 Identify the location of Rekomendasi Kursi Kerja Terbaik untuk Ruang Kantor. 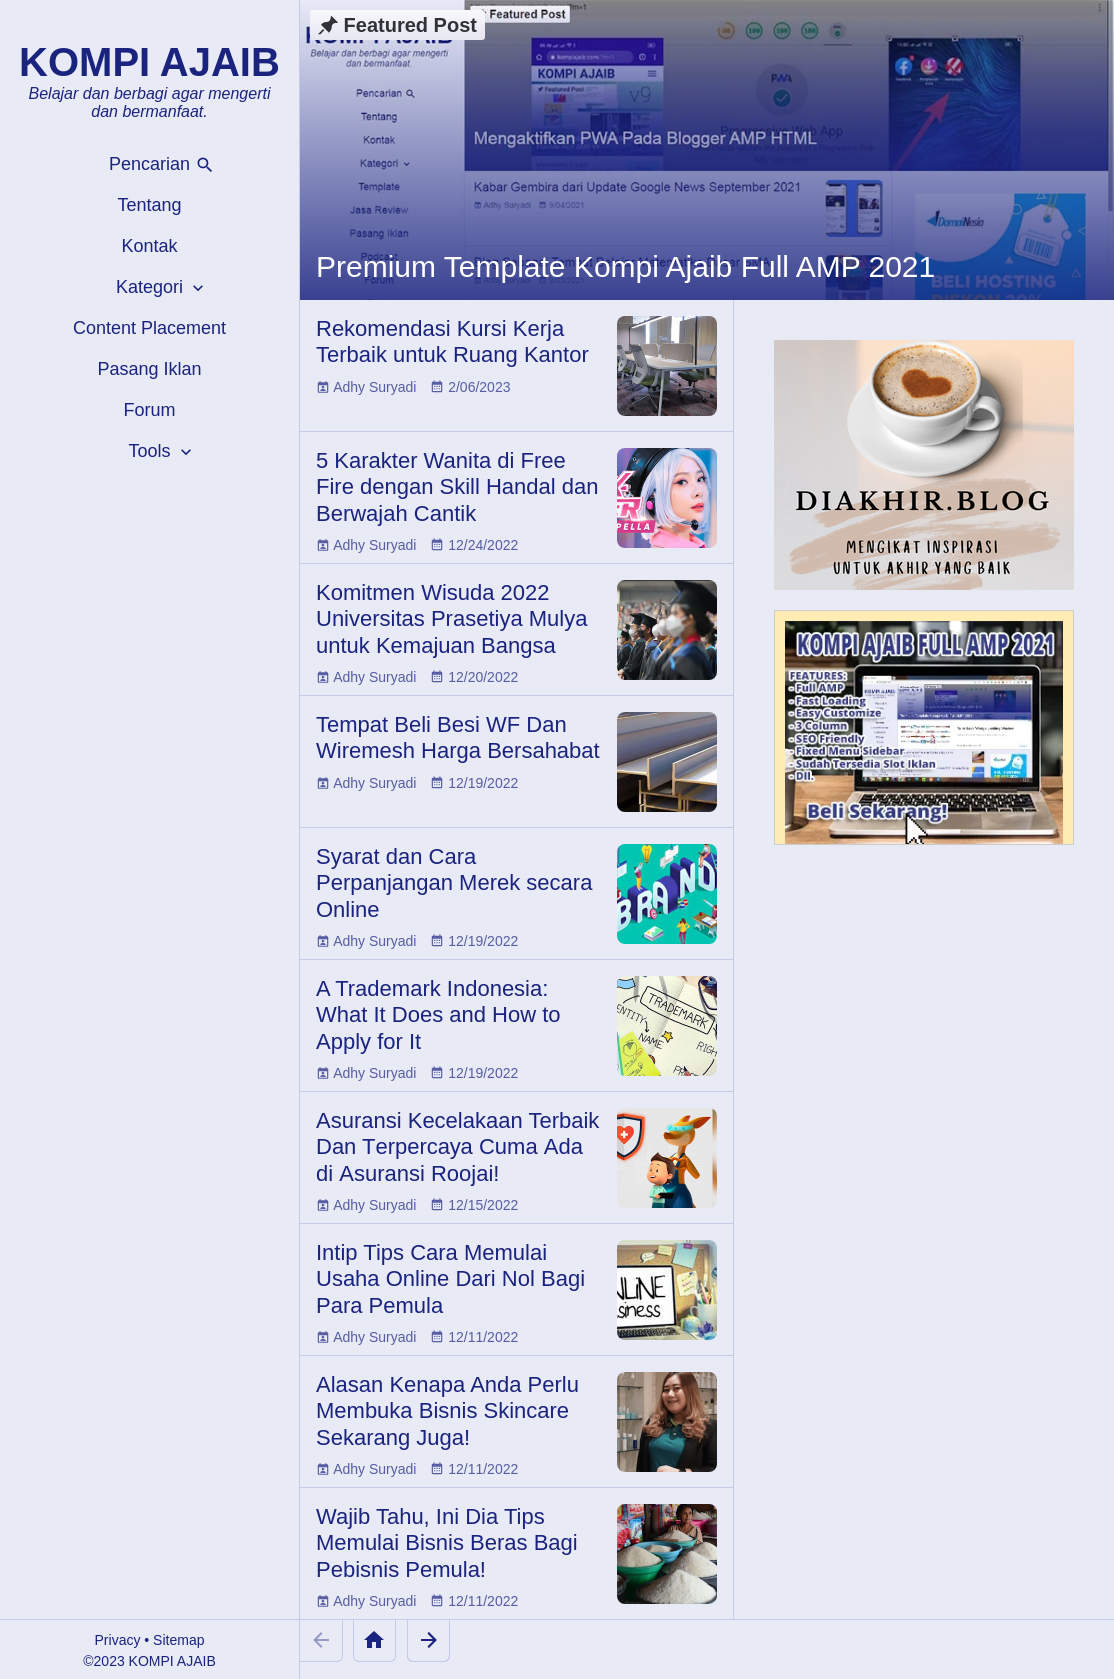
(452, 341).